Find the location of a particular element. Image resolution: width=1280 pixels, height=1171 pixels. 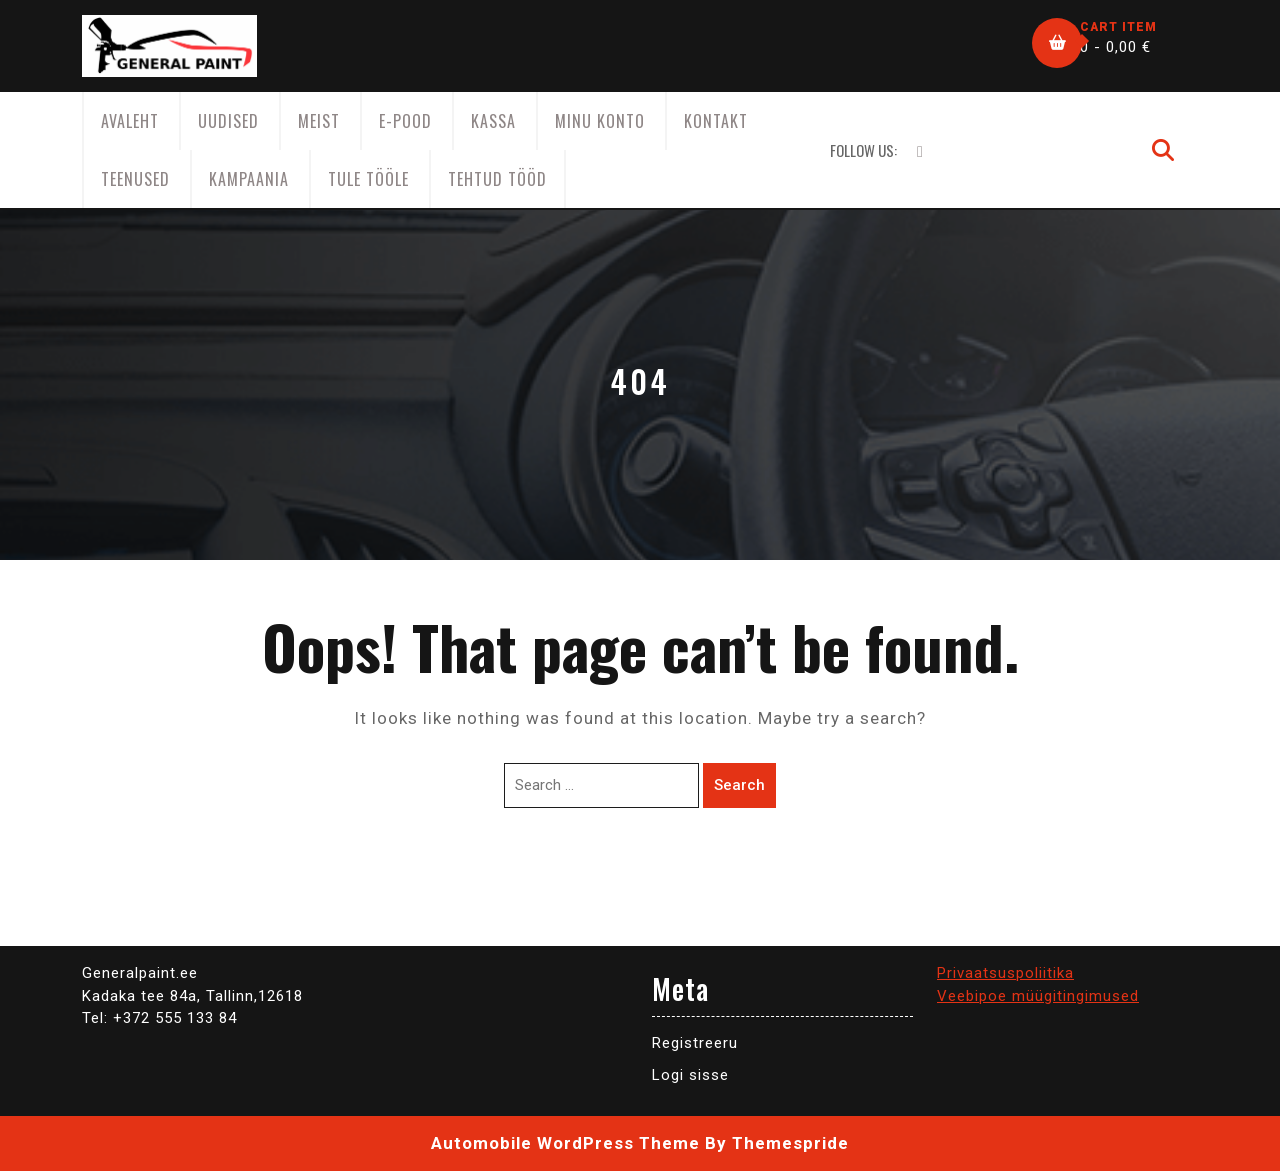

Privaatsuspoliitika is located at coordinates (1005, 973).